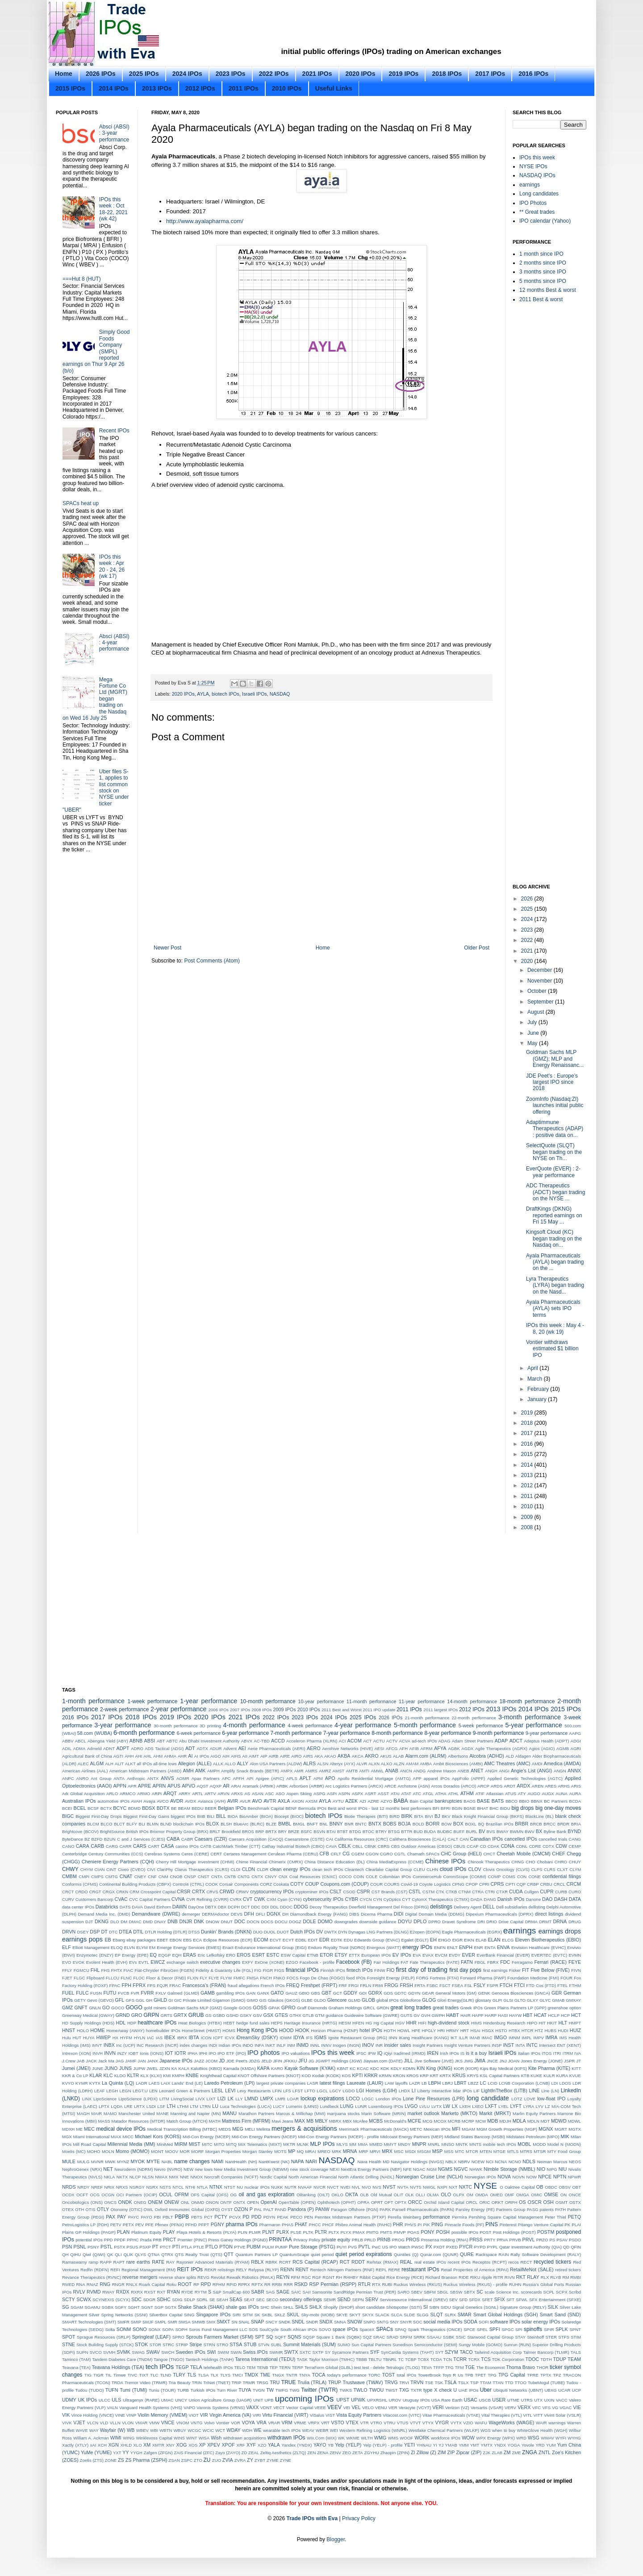  What do you see at coordinates (466, 2068) in the screenshot?
I see `KiOR (KIOR)` at bounding box center [466, 2068].